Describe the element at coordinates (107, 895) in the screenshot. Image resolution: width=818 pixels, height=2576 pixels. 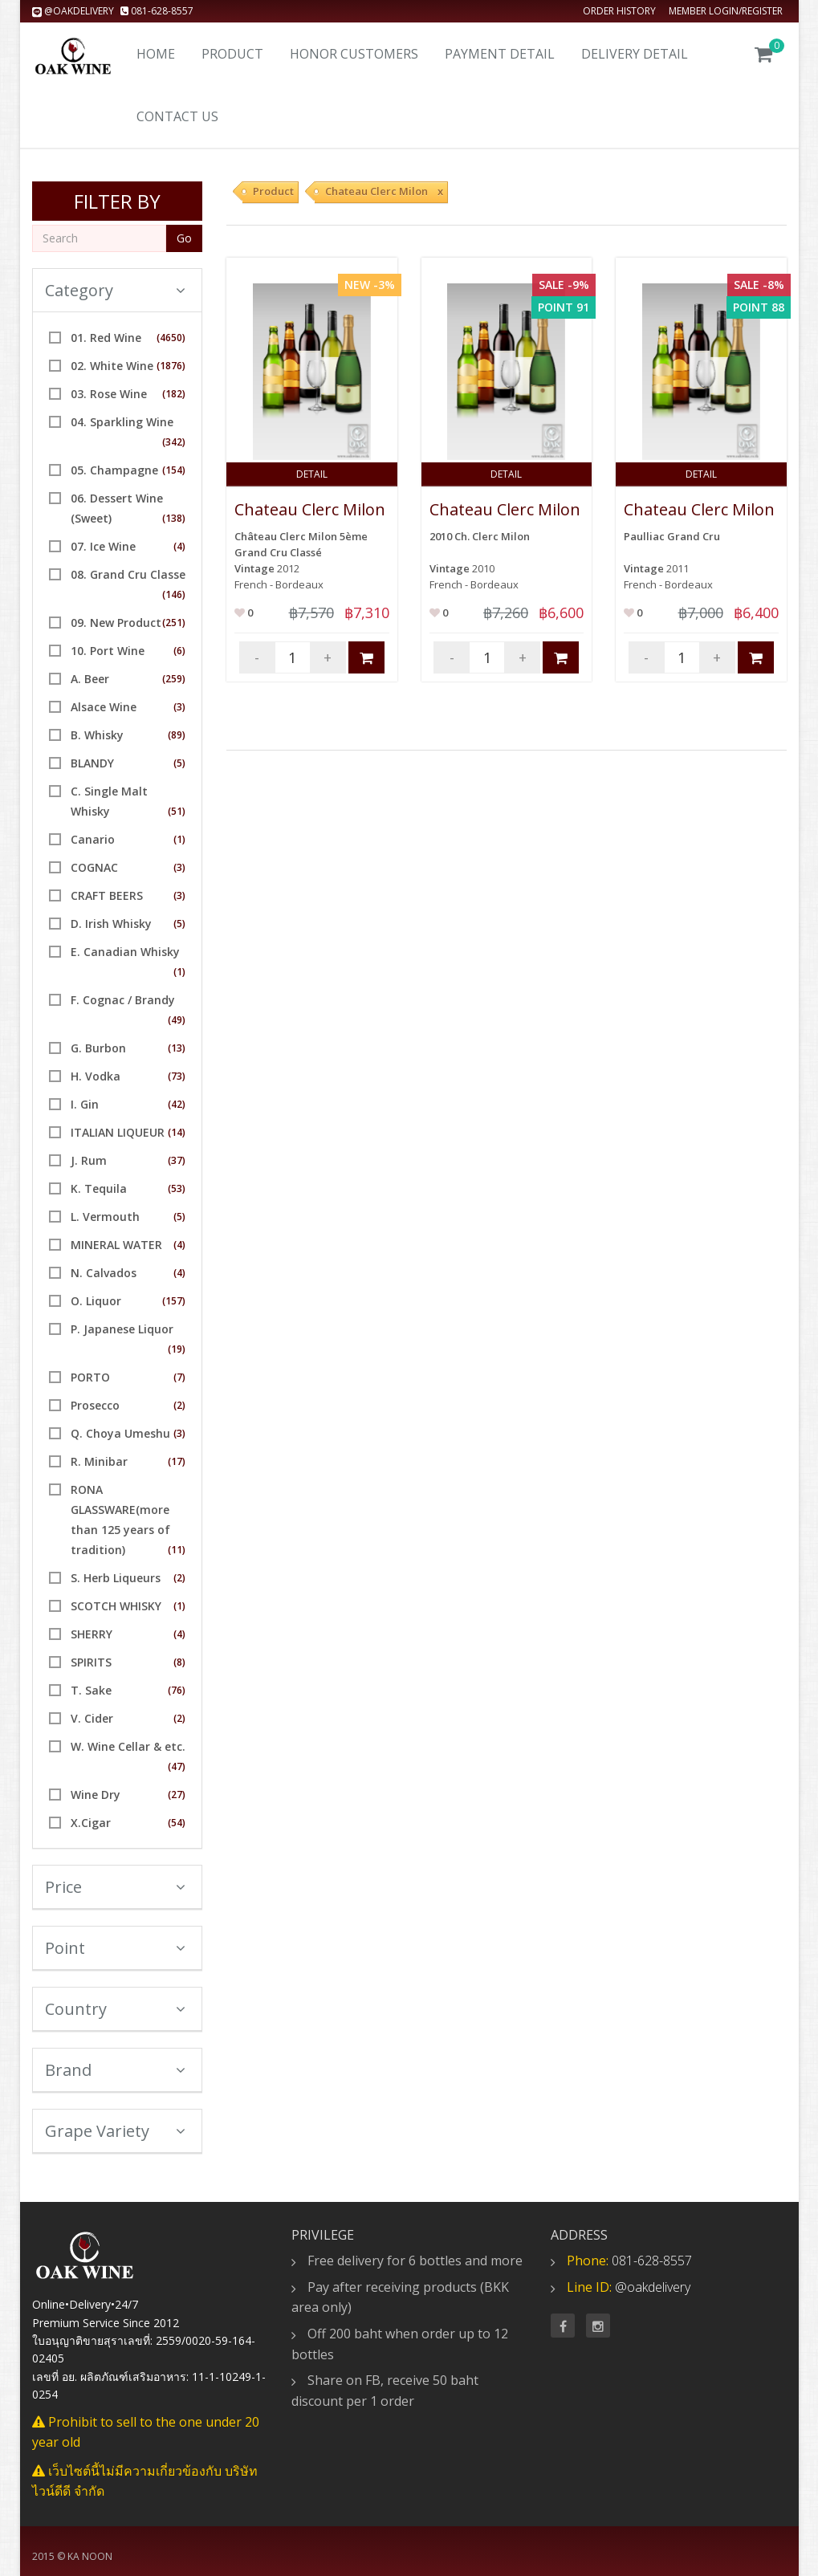
I see `CRAFT BEERS` at that location.